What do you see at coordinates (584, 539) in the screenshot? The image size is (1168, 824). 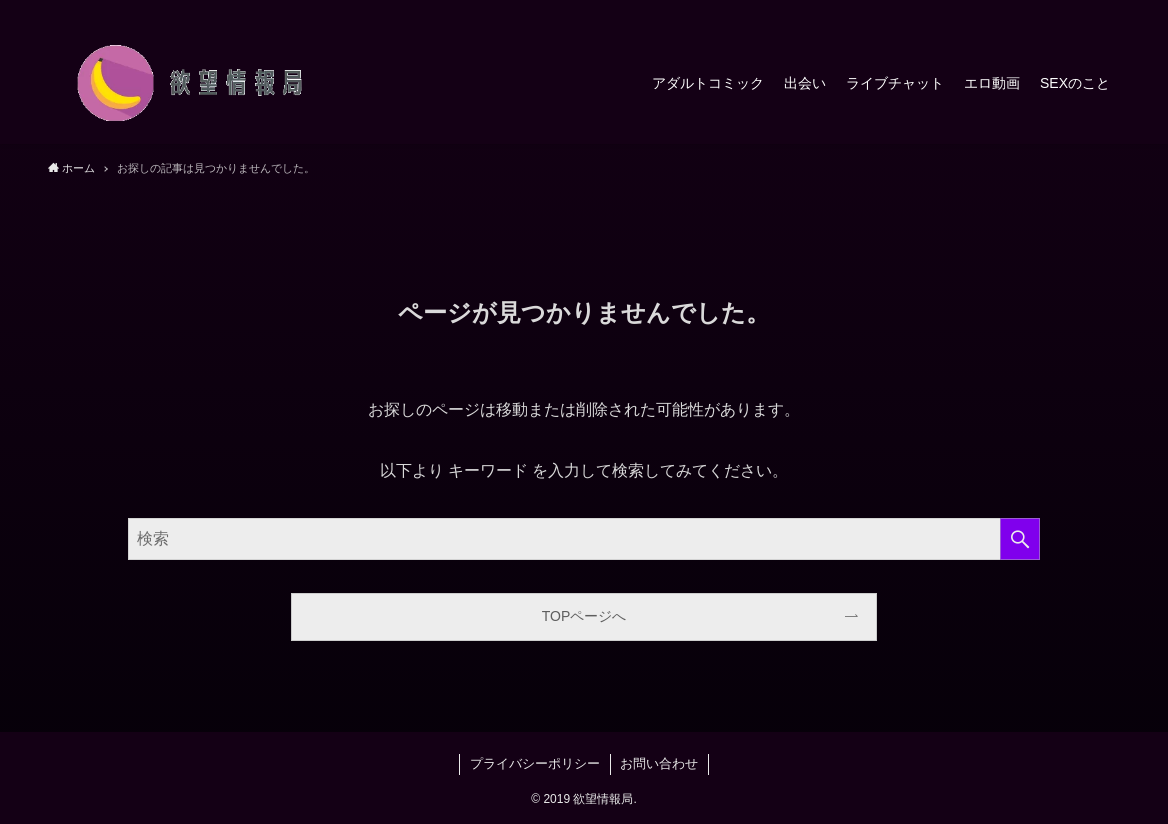 I see `[検索ワード]` at bounding box center [584, 539].